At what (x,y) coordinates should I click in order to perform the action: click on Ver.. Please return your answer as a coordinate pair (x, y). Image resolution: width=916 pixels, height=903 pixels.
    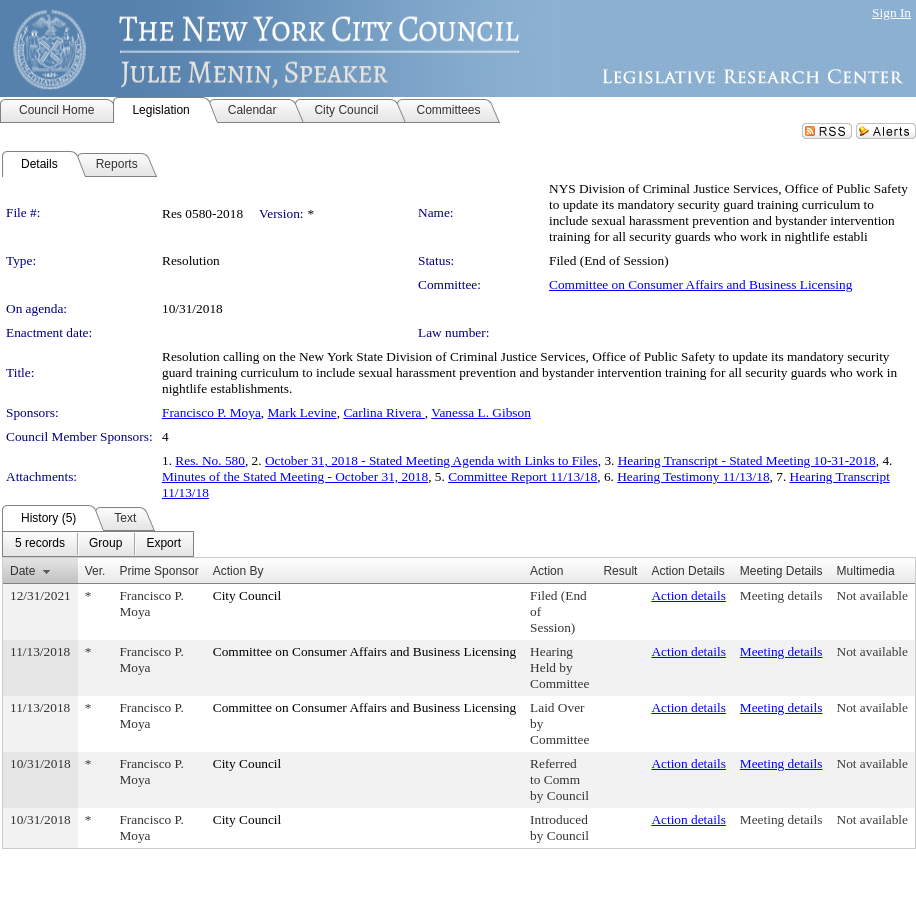
    Looking at the image, I should click on (95, 571).